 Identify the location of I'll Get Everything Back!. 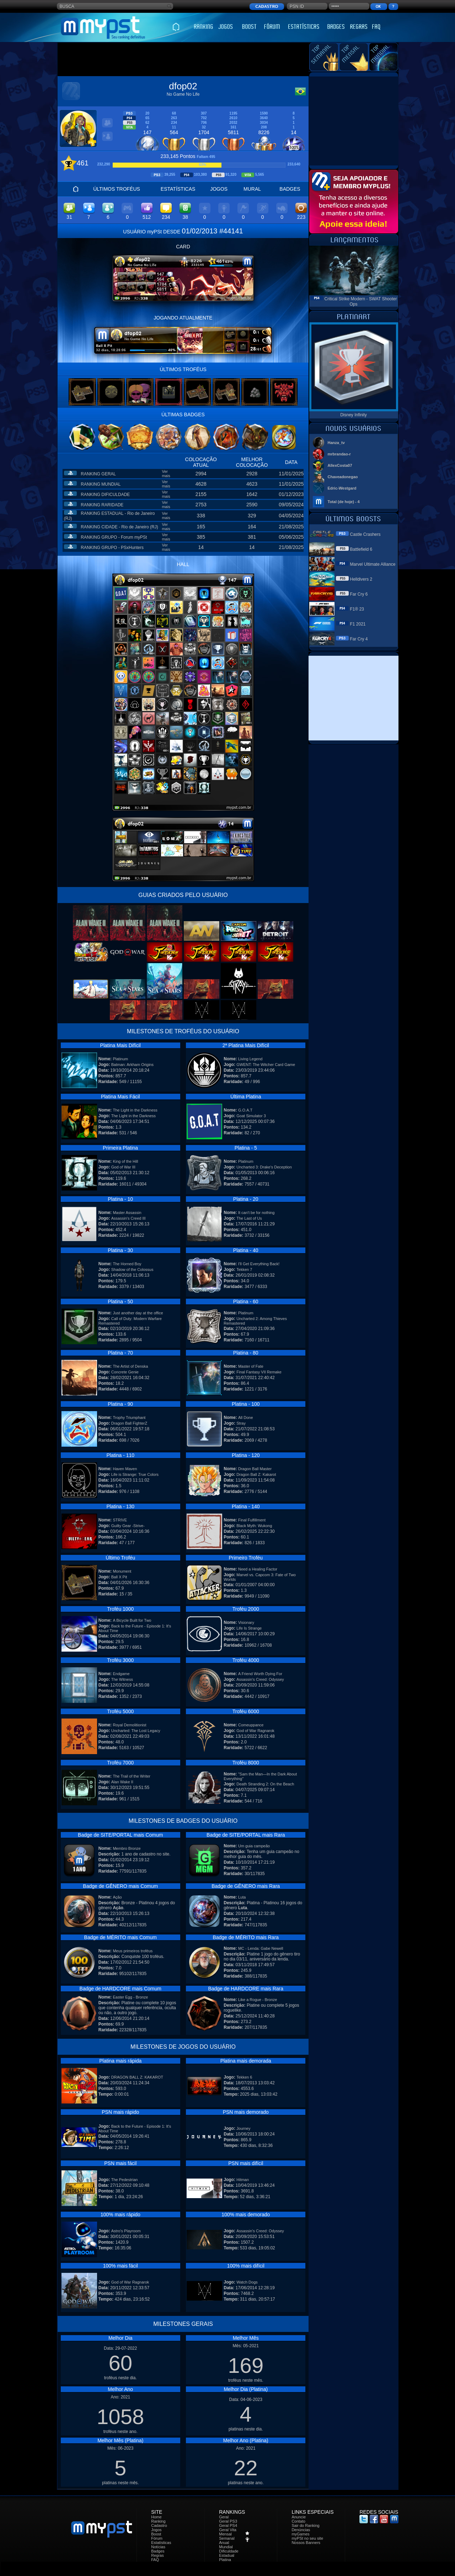
(258, 1264).